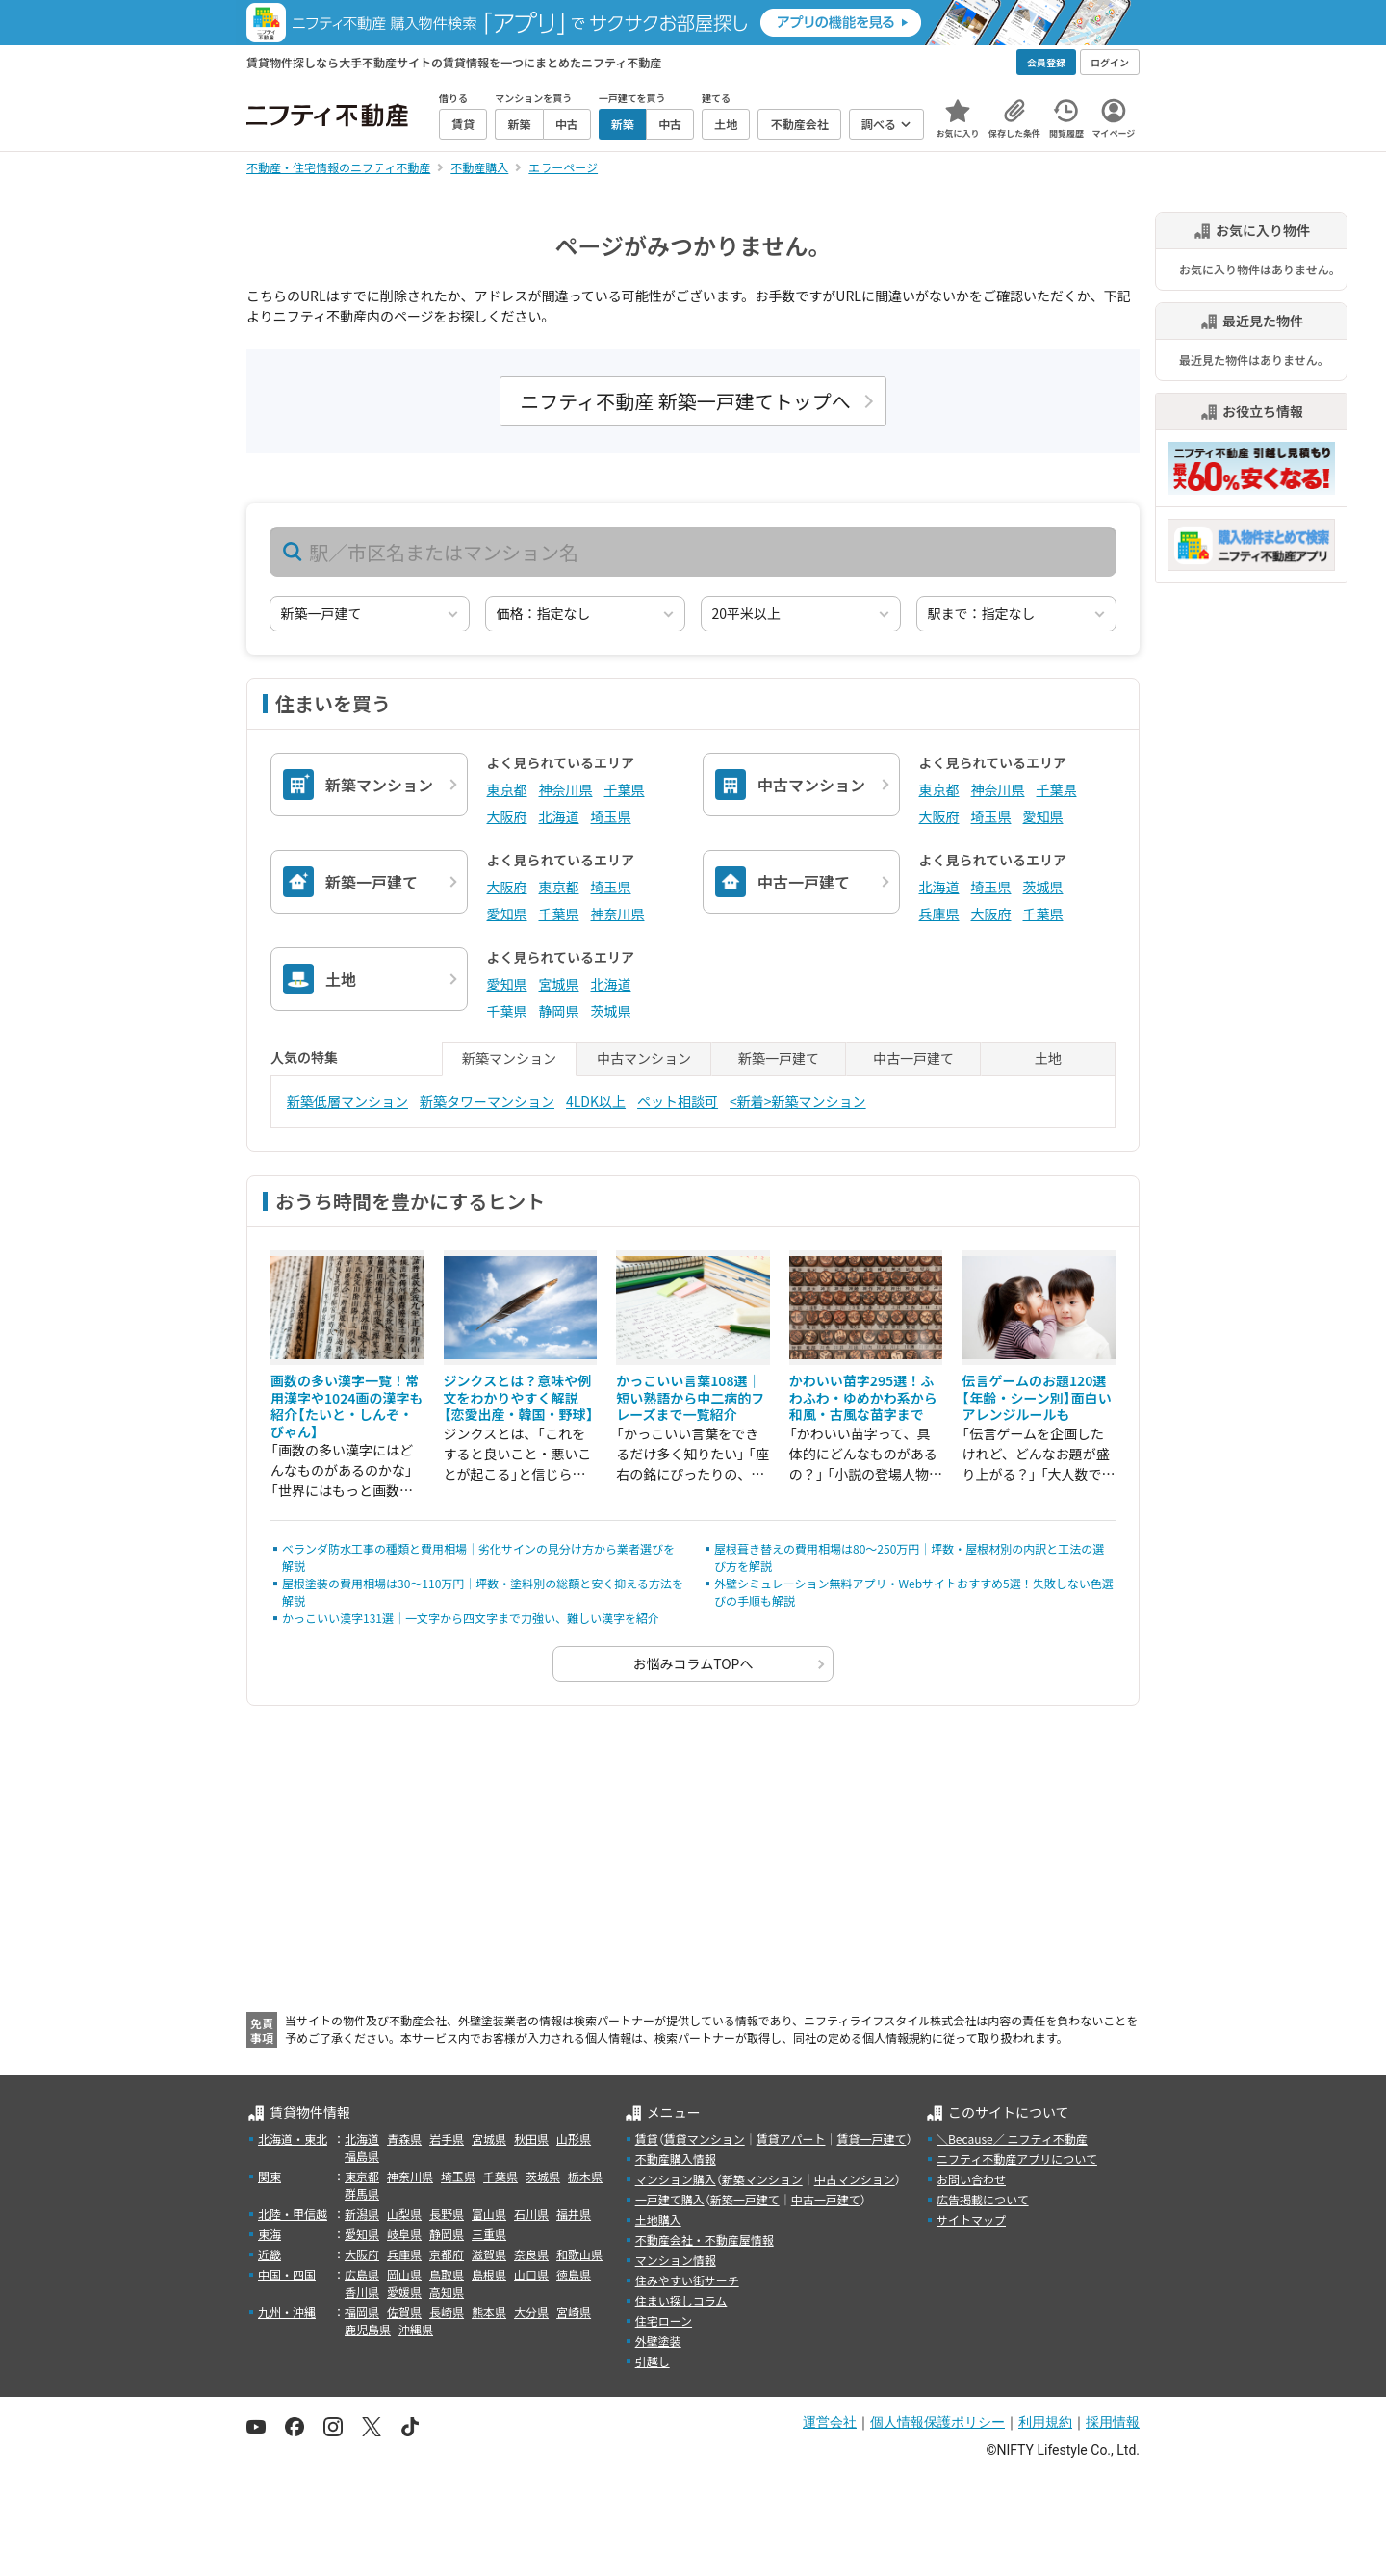 Image resolution: width=1386 pixels, height=2576 pixels. Describe the element at coordinates (531, 2138) in the screenshot. I see `秋田県` at that location.